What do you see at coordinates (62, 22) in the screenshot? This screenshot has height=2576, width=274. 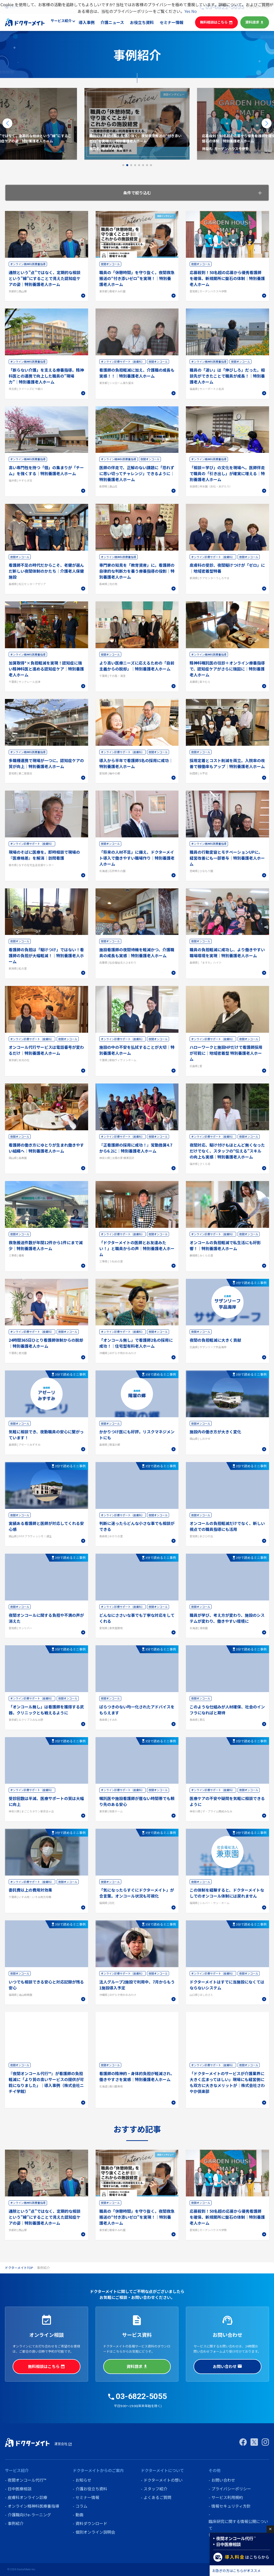 I see `サービス紹介` at bounding box center [62, 22].